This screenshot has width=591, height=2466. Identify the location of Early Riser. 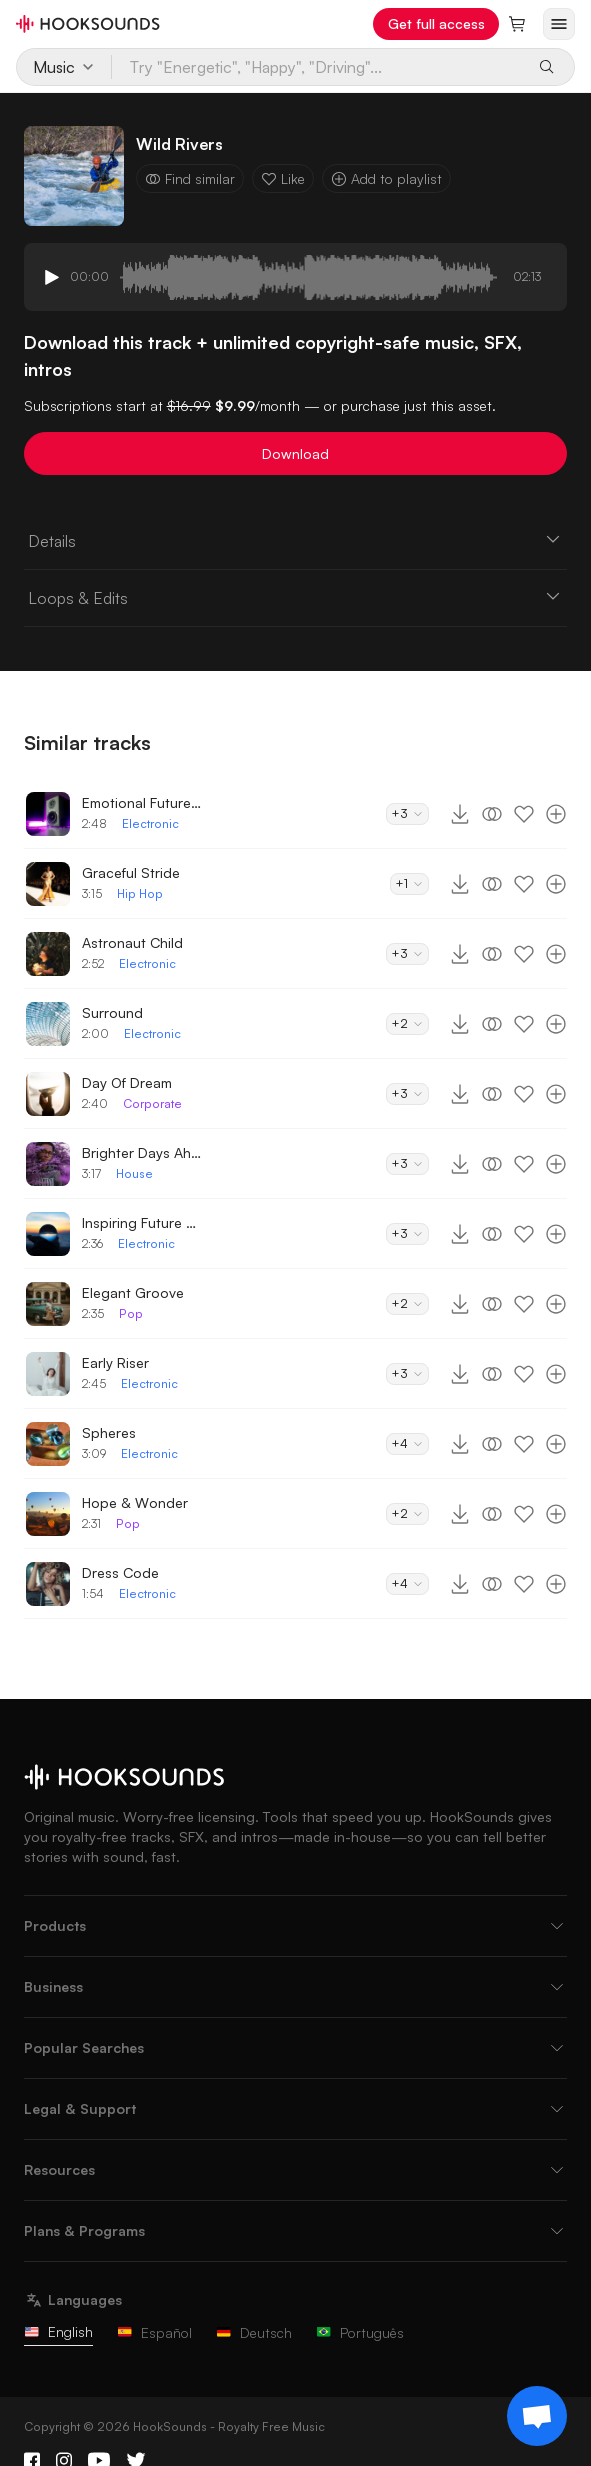
(115, 1362).